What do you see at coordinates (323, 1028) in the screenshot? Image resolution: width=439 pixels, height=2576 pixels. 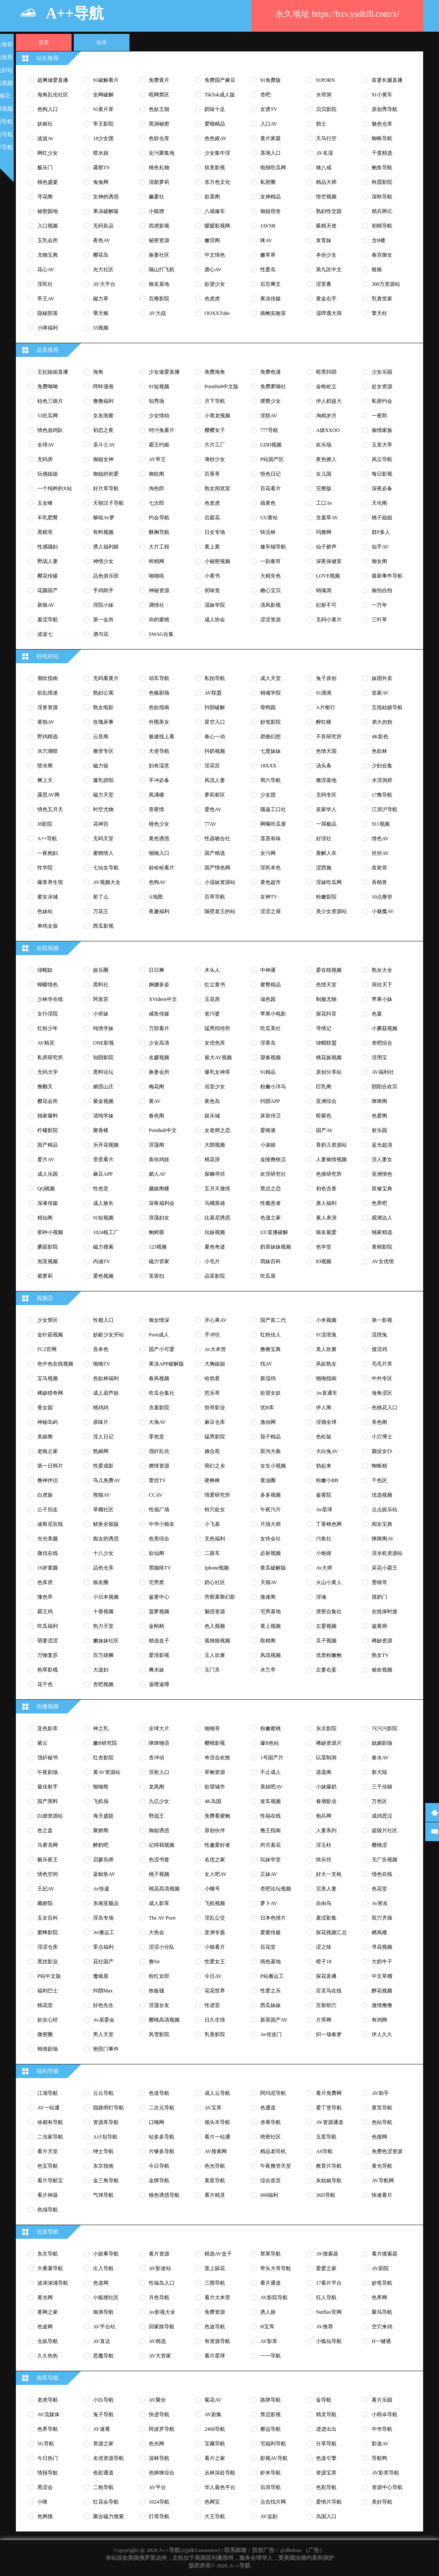 I see `寻情记` at bounding box center [323, 1028].